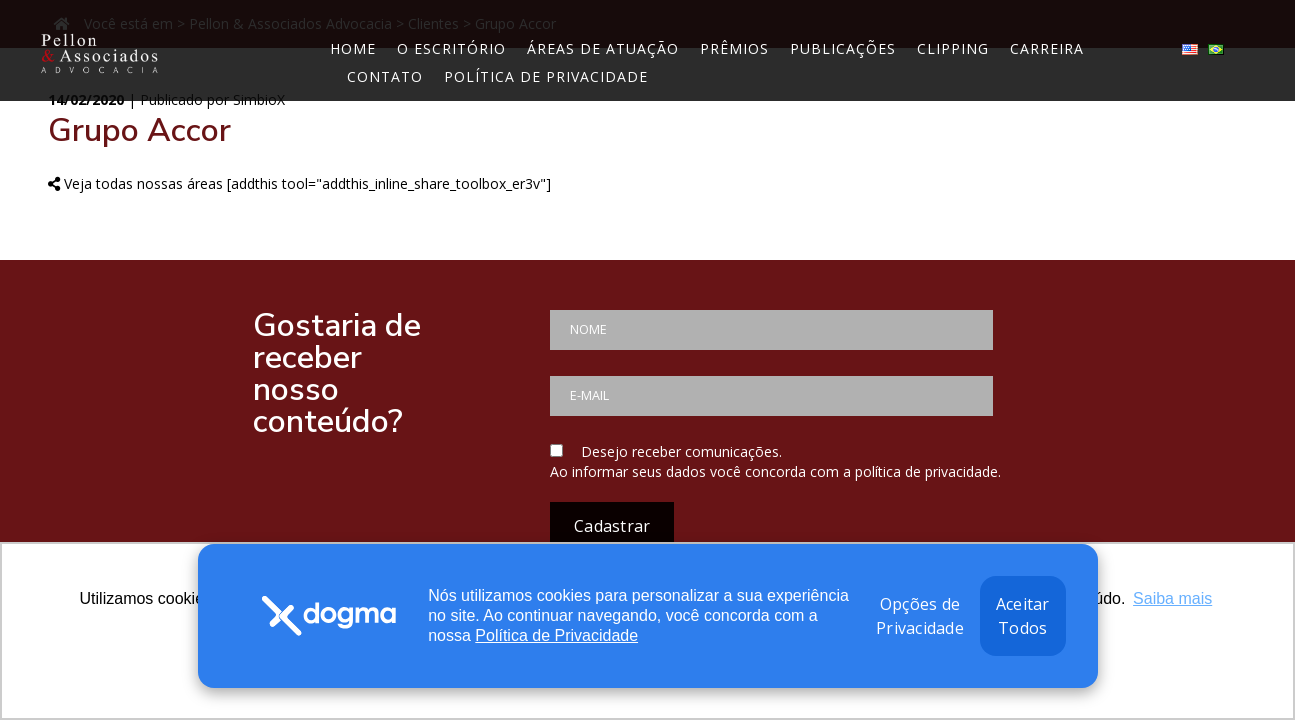  What do you see at coordinates (920, 616) in the screenshot?
I see `Opções de Privacidade` at bounding box center [920, 616].